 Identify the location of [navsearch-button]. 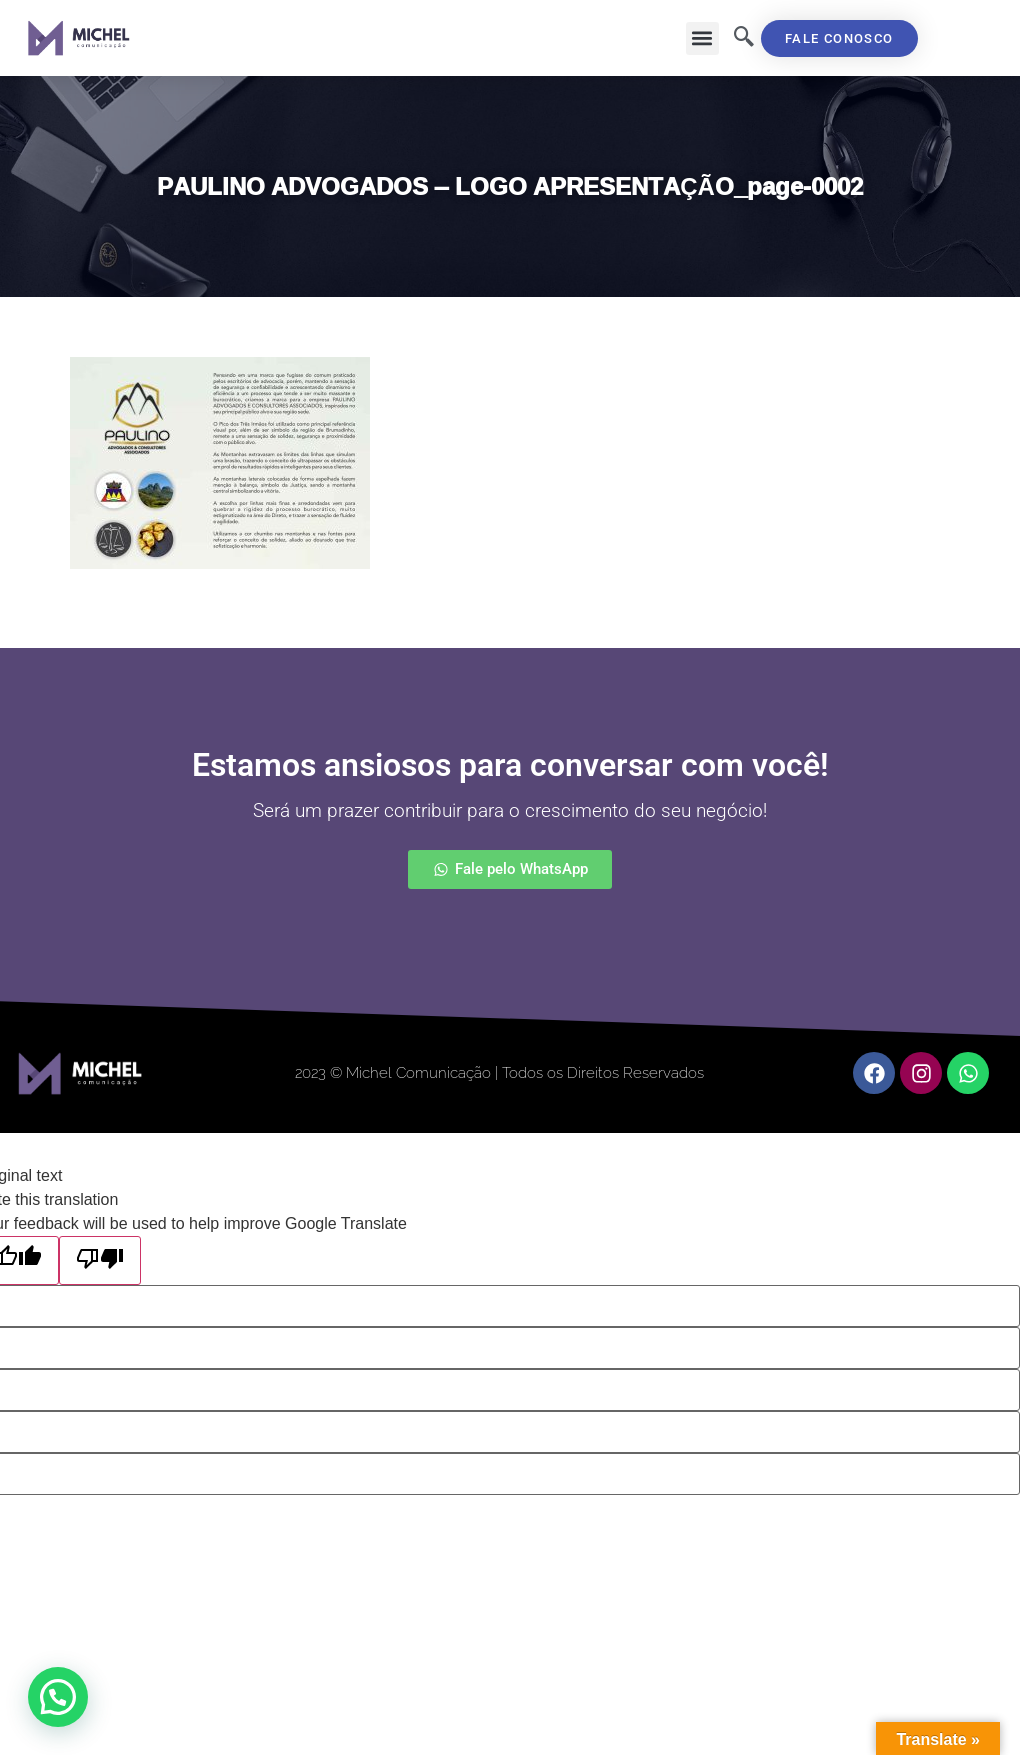
(744, 38).